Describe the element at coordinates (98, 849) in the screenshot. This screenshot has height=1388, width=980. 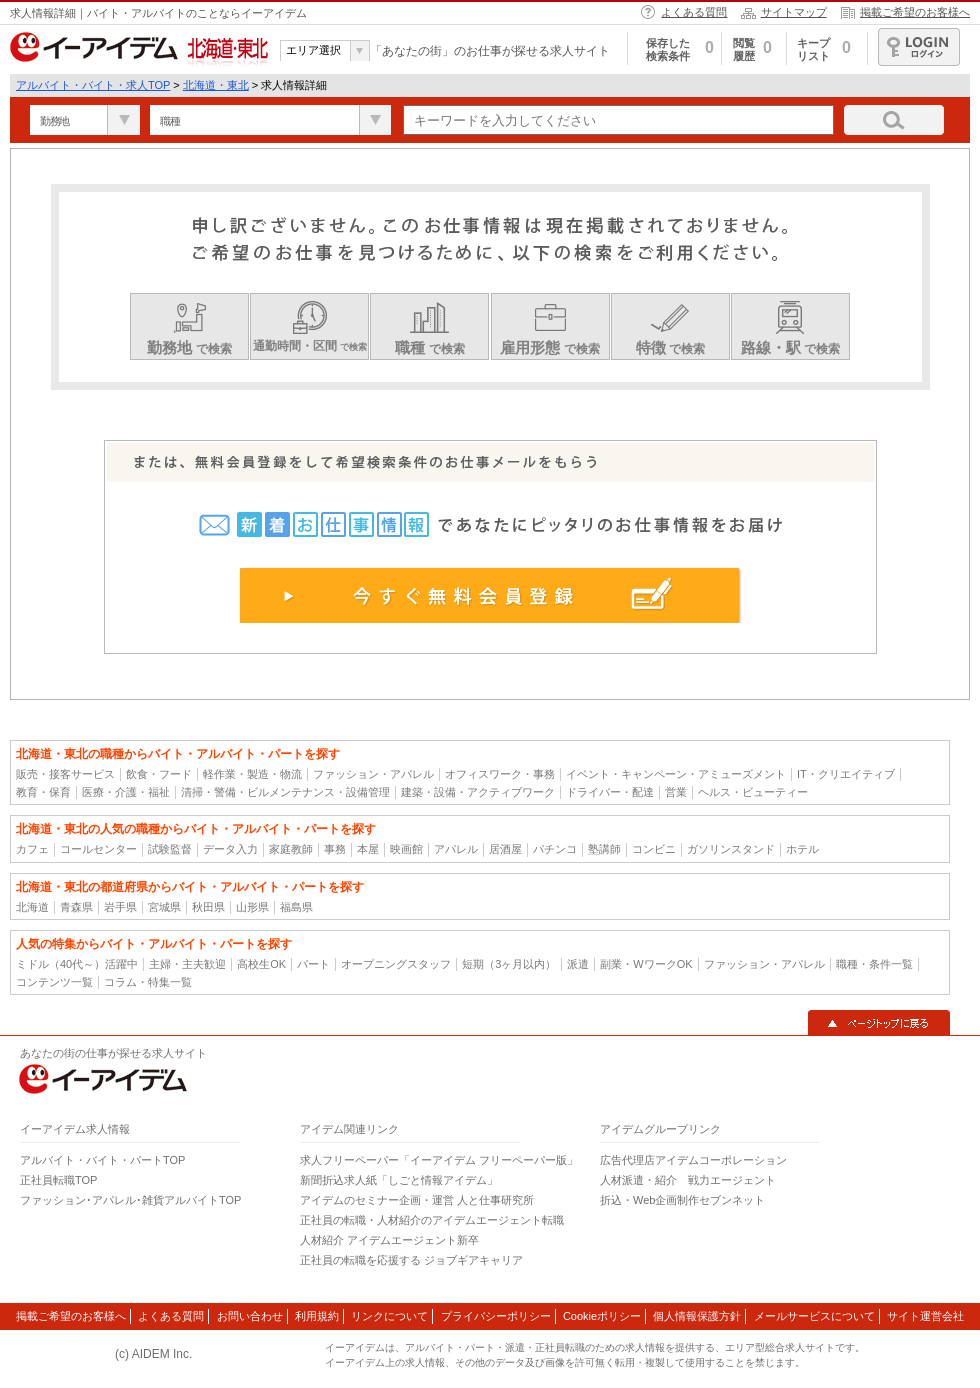
I see `コールセンター` at that location.